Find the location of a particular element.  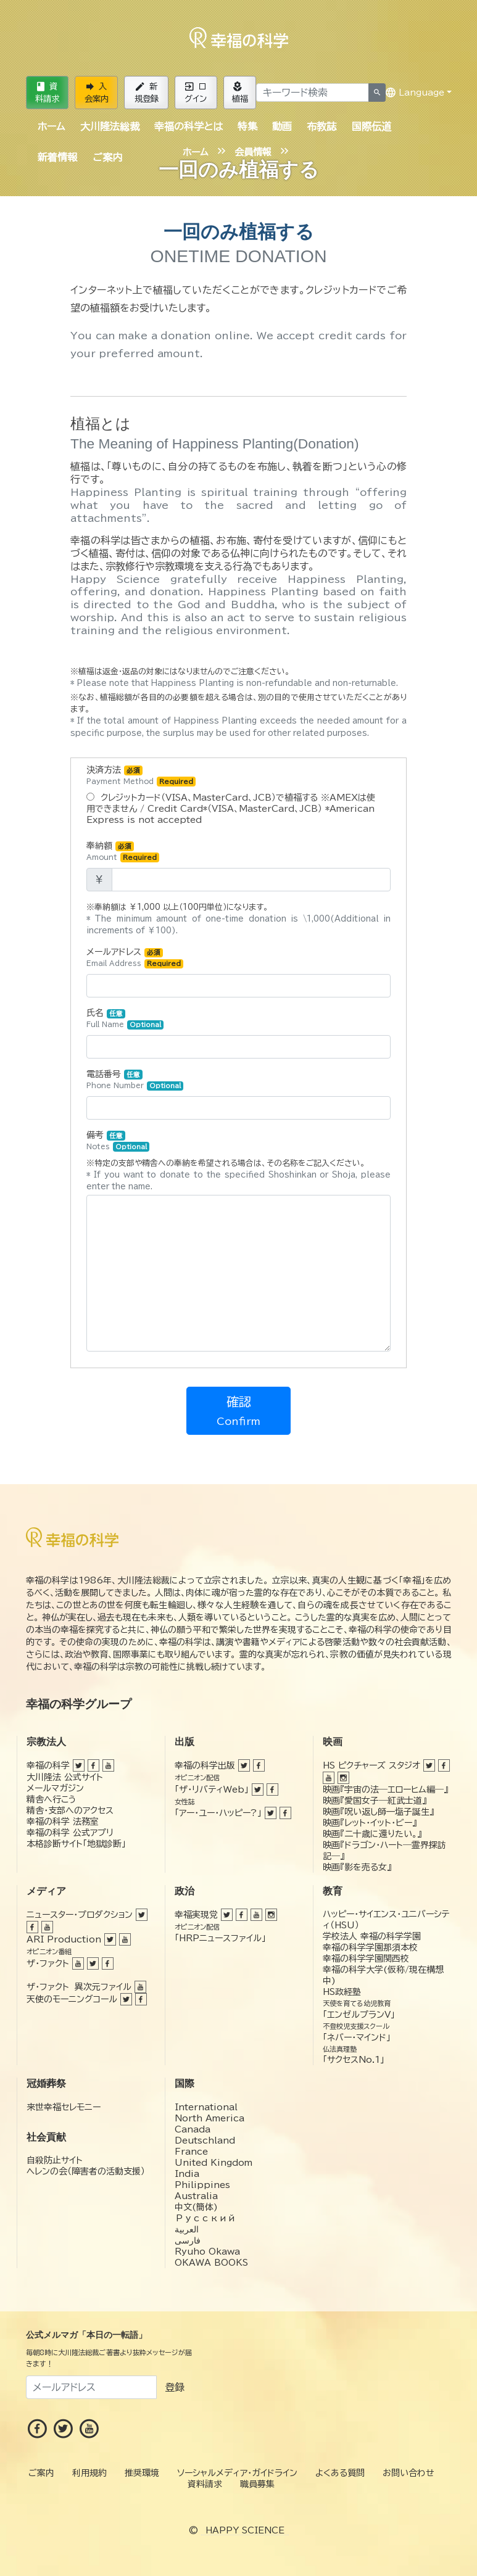

氏名 is located at coordinates (125, 1019).